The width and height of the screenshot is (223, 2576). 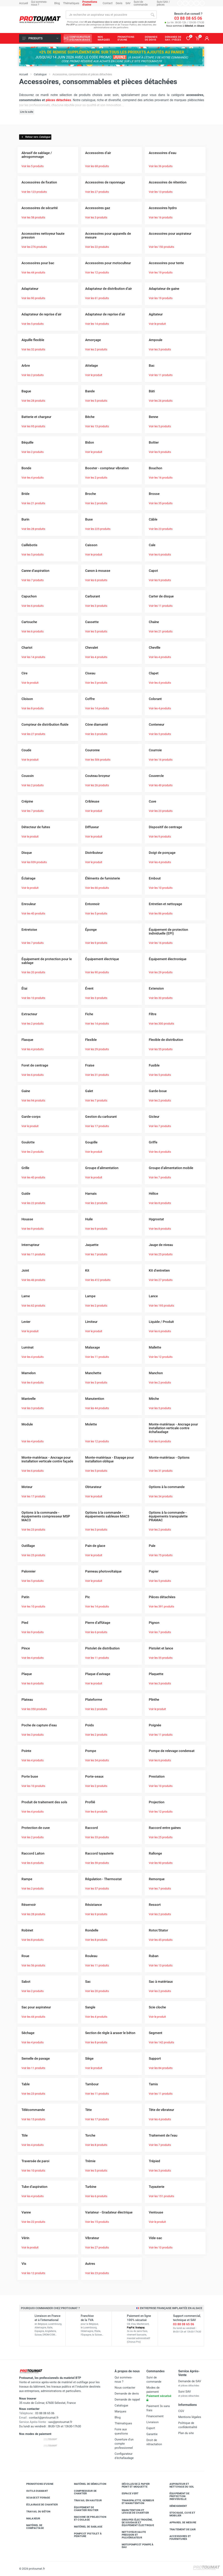 I want to click on Manchon, so click(x=156, y=1373).